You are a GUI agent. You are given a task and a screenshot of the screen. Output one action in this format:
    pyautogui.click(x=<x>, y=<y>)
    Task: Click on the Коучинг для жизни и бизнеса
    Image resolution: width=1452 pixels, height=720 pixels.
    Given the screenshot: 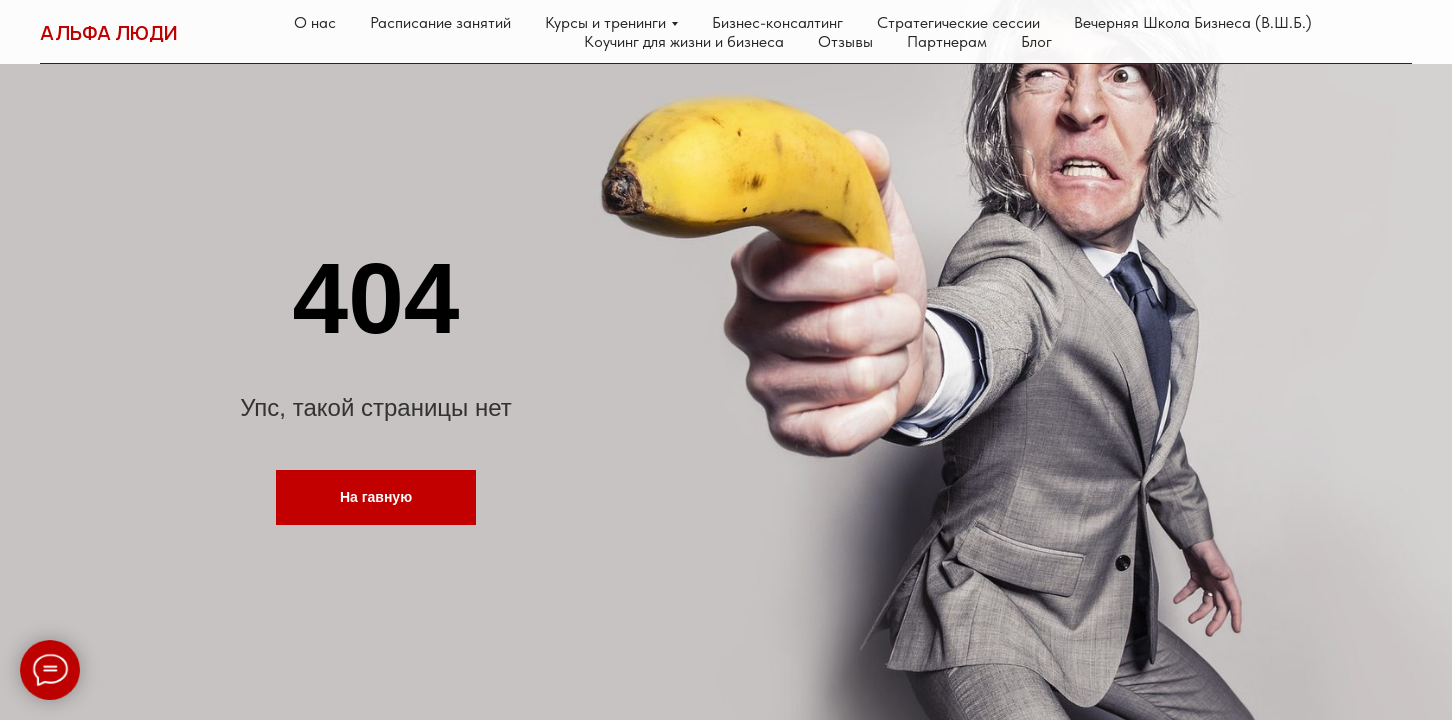 What is the action you would take?
    pyautogui.click(x=684, y=41)
    